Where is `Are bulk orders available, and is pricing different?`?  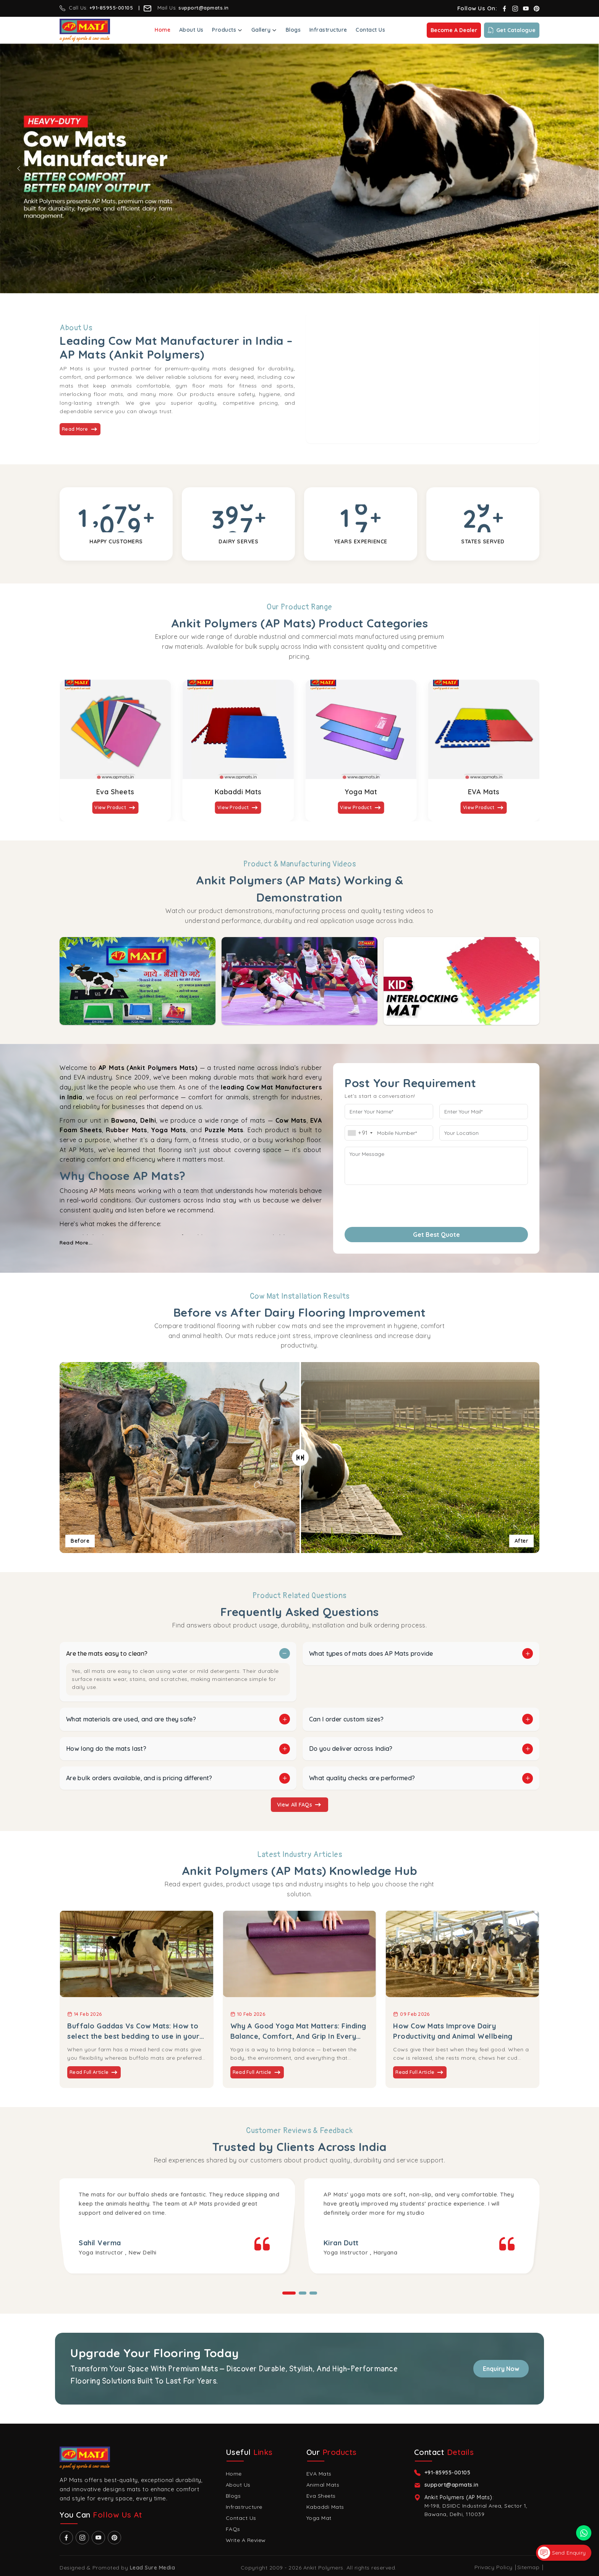 Are bulk orders available, and is pricing different? is located at coordinates (139, 1778).